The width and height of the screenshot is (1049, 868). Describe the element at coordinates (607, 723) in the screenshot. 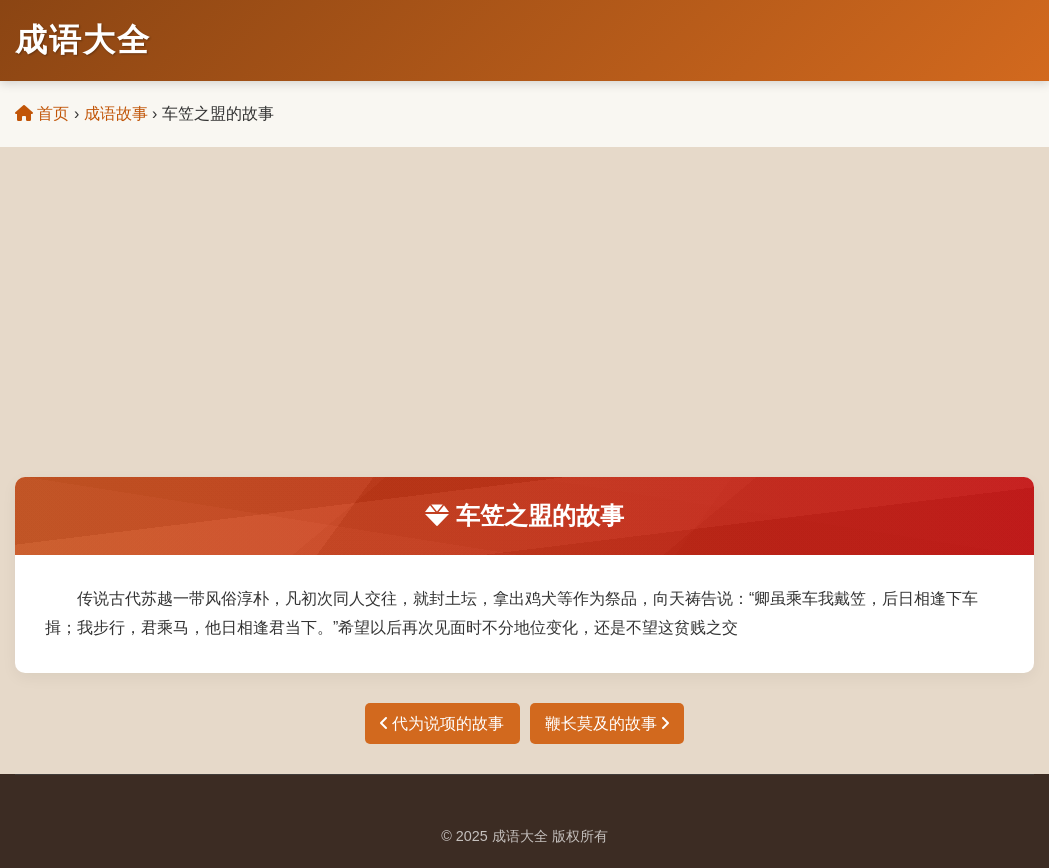

I see `鞭长莫及的故事` at that location.